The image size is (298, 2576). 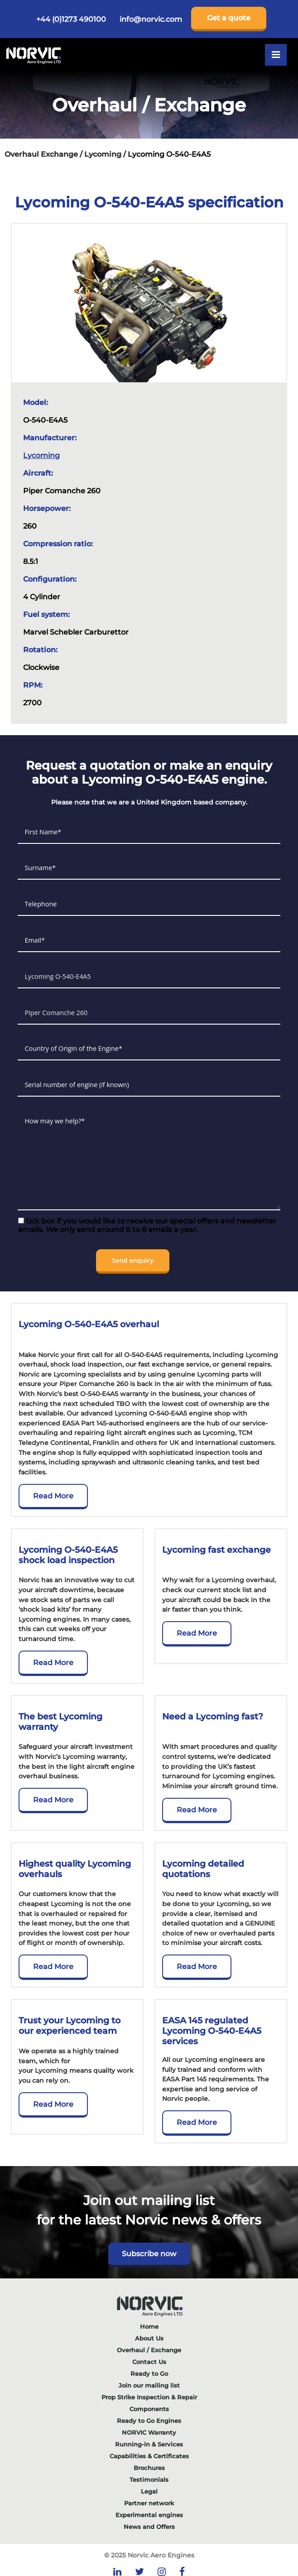 What do you see at coordinates (149, 2385) in the screenshot?
I see `Join our mailing list` at bounding box center [149, 2385].